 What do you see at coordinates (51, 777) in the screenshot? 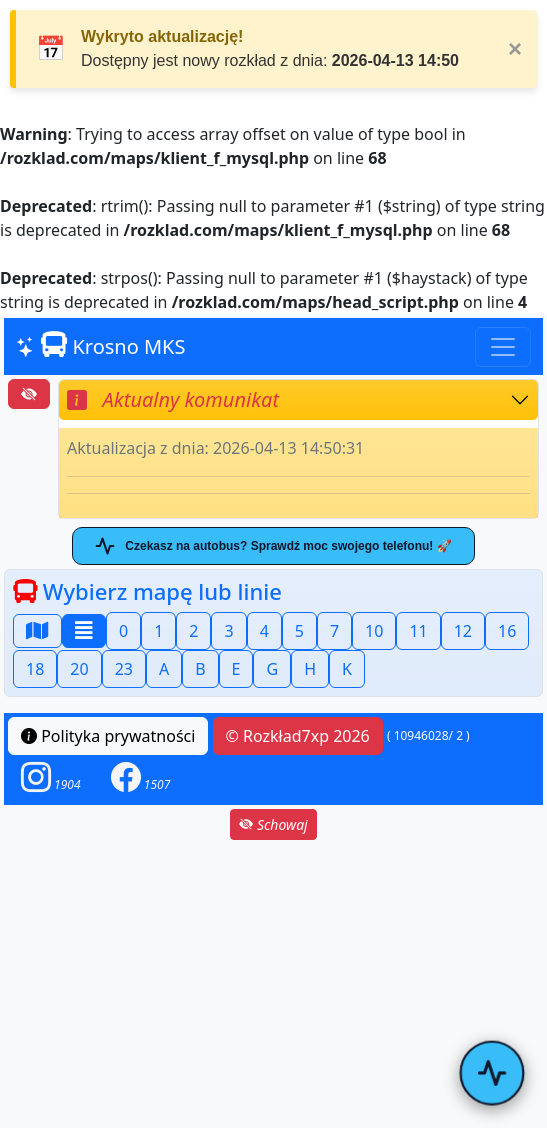
I see `[button]` at bounding box center [51, 777].